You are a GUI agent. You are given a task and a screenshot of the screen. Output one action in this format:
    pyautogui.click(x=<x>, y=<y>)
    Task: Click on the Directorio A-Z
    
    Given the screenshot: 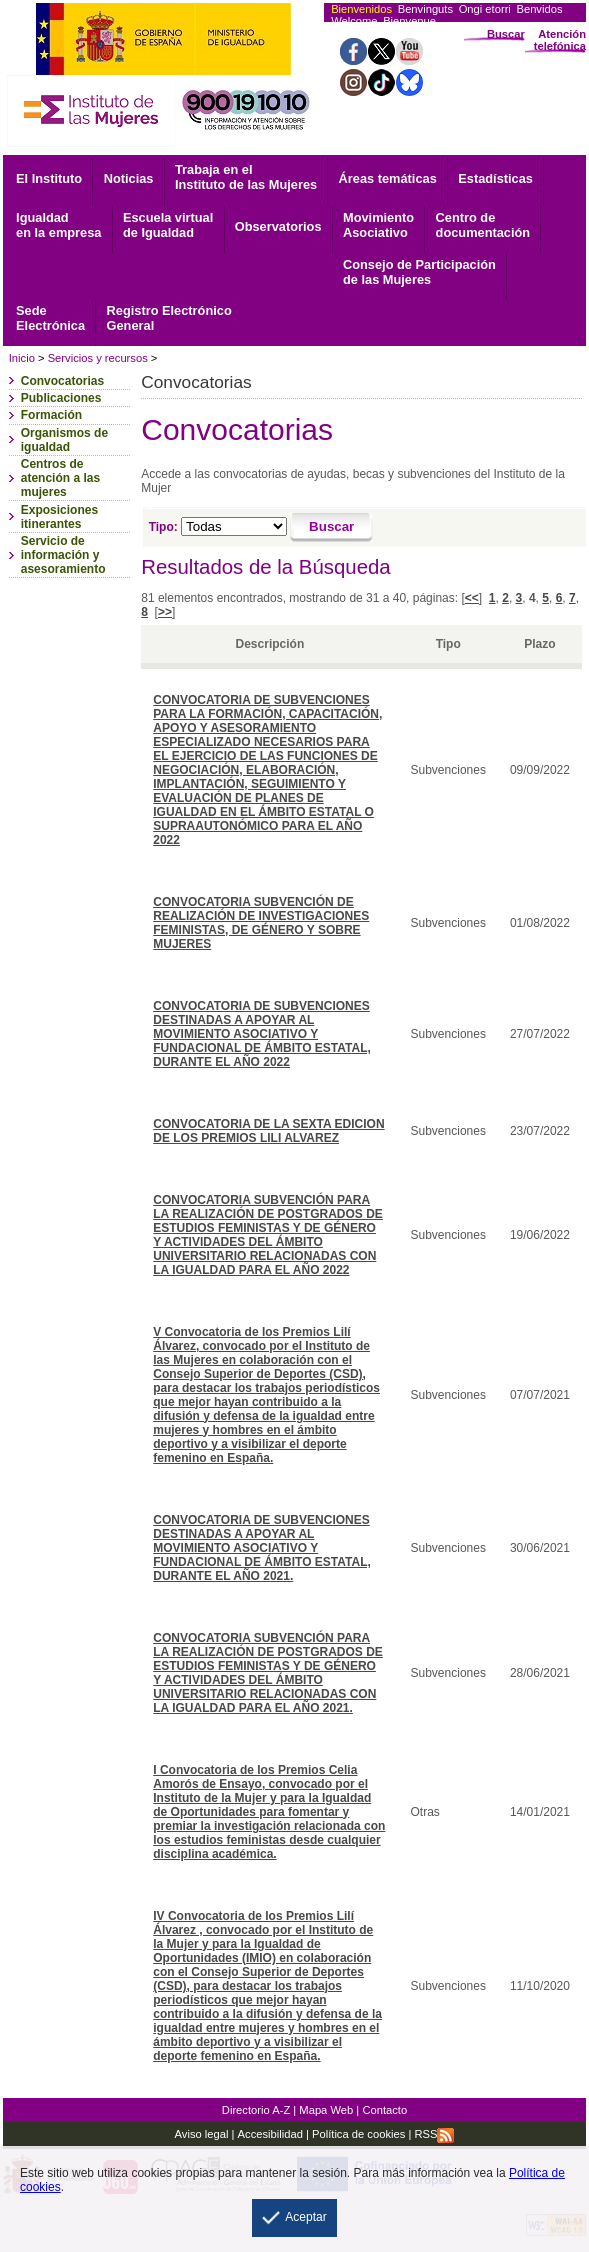 What is the action you would take?
    pyautogui.click(x=256, y=2110)
    